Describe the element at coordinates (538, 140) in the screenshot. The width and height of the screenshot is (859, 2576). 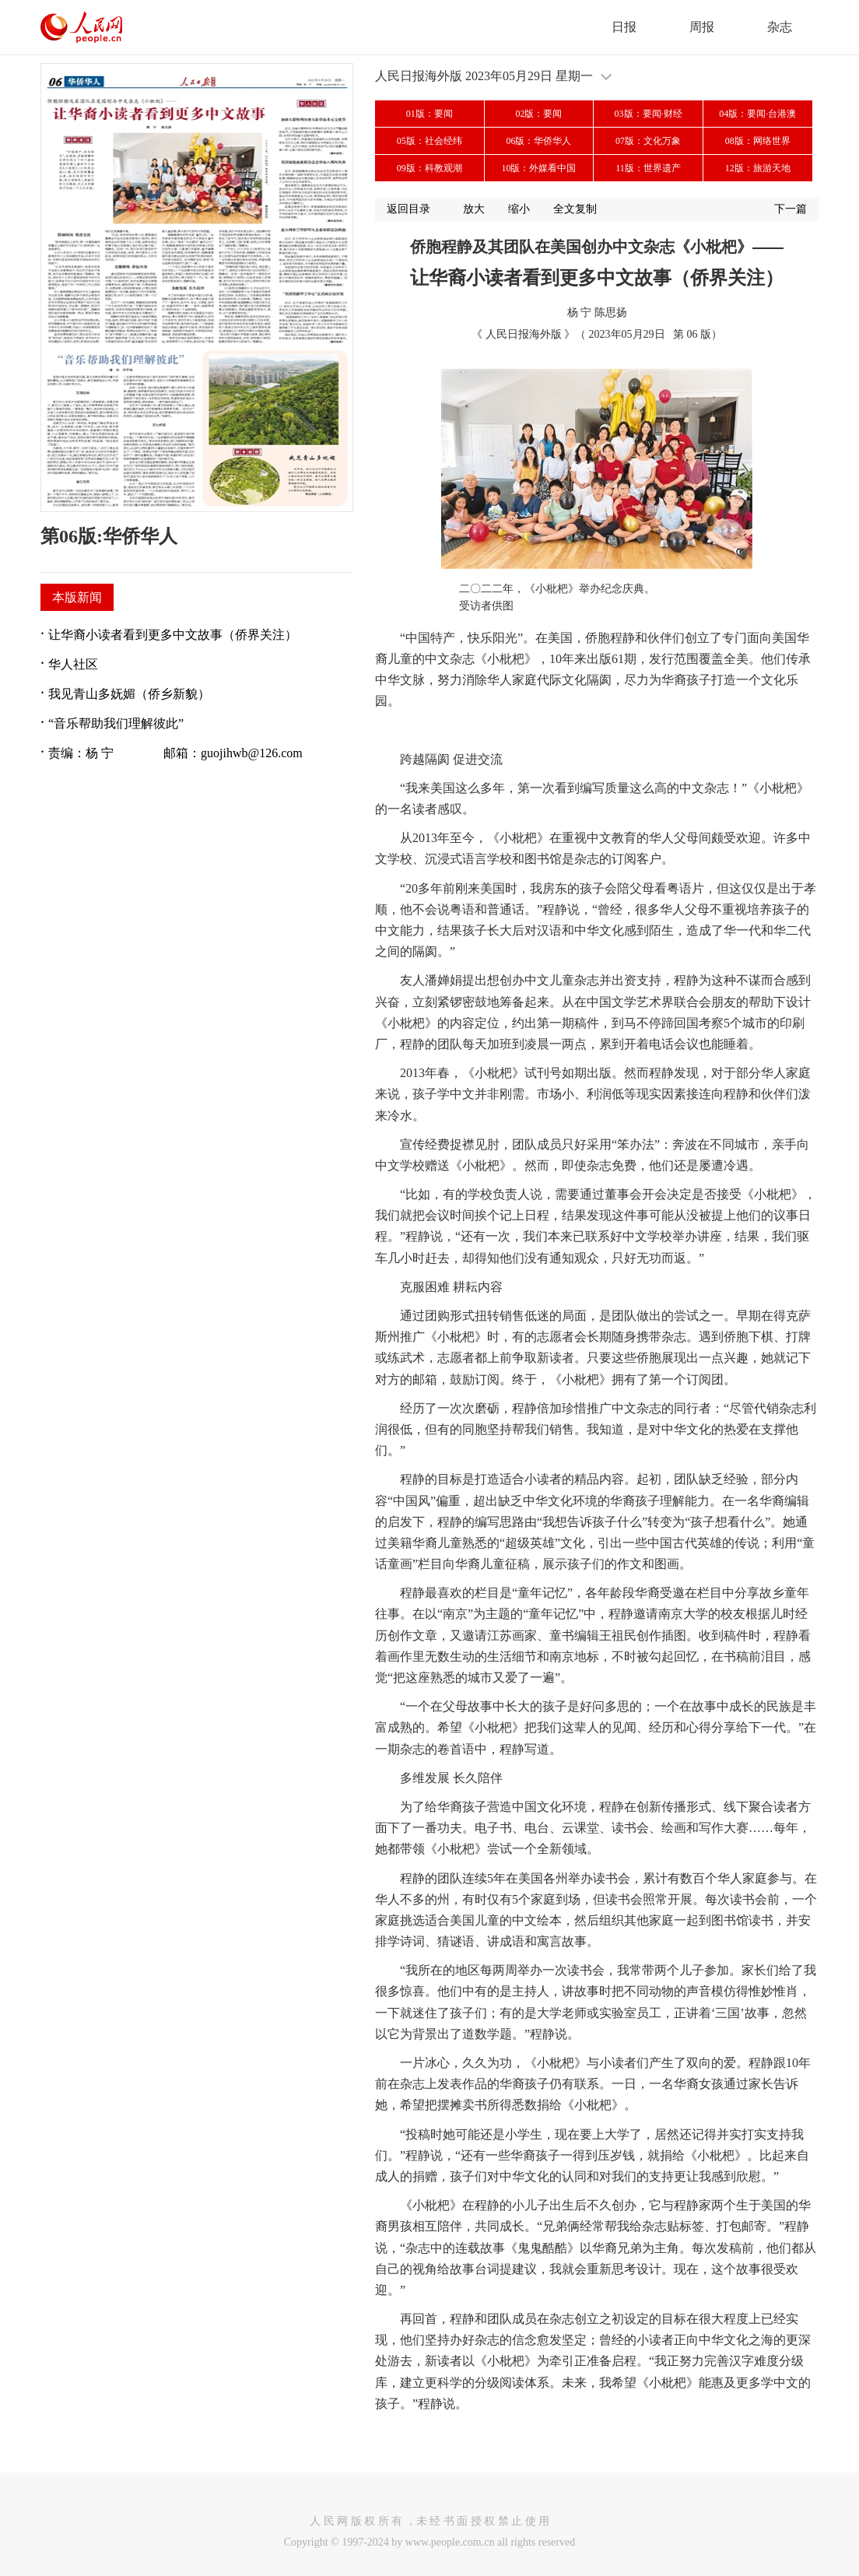
I see `06版：华侨华人` at that location.